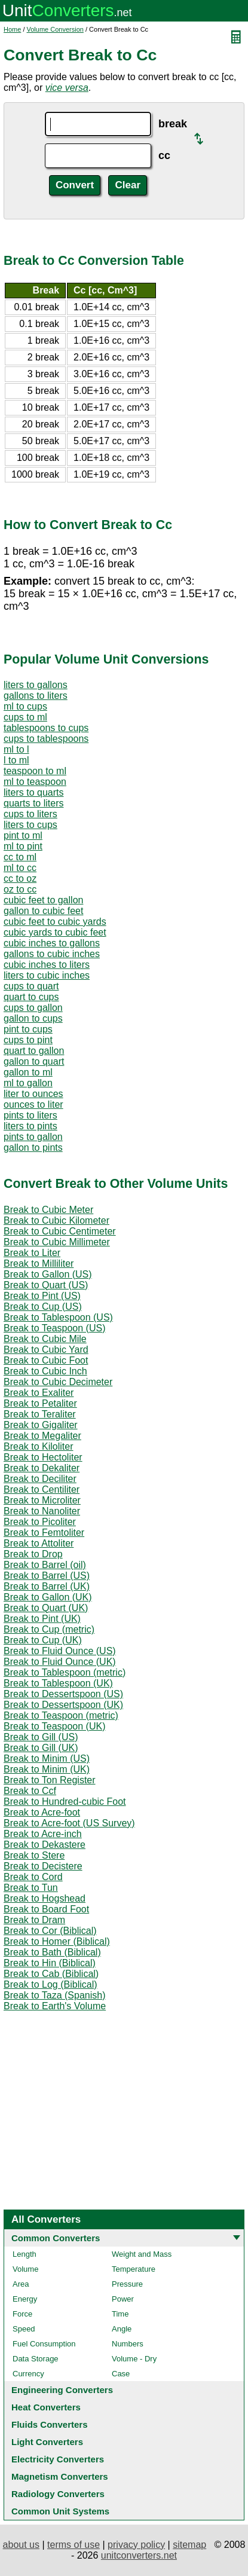  What do you see at coordinates (46, 1608) in the screenshot?
I see `Break to Quart (UK)` at bounding box center [46, 1608].